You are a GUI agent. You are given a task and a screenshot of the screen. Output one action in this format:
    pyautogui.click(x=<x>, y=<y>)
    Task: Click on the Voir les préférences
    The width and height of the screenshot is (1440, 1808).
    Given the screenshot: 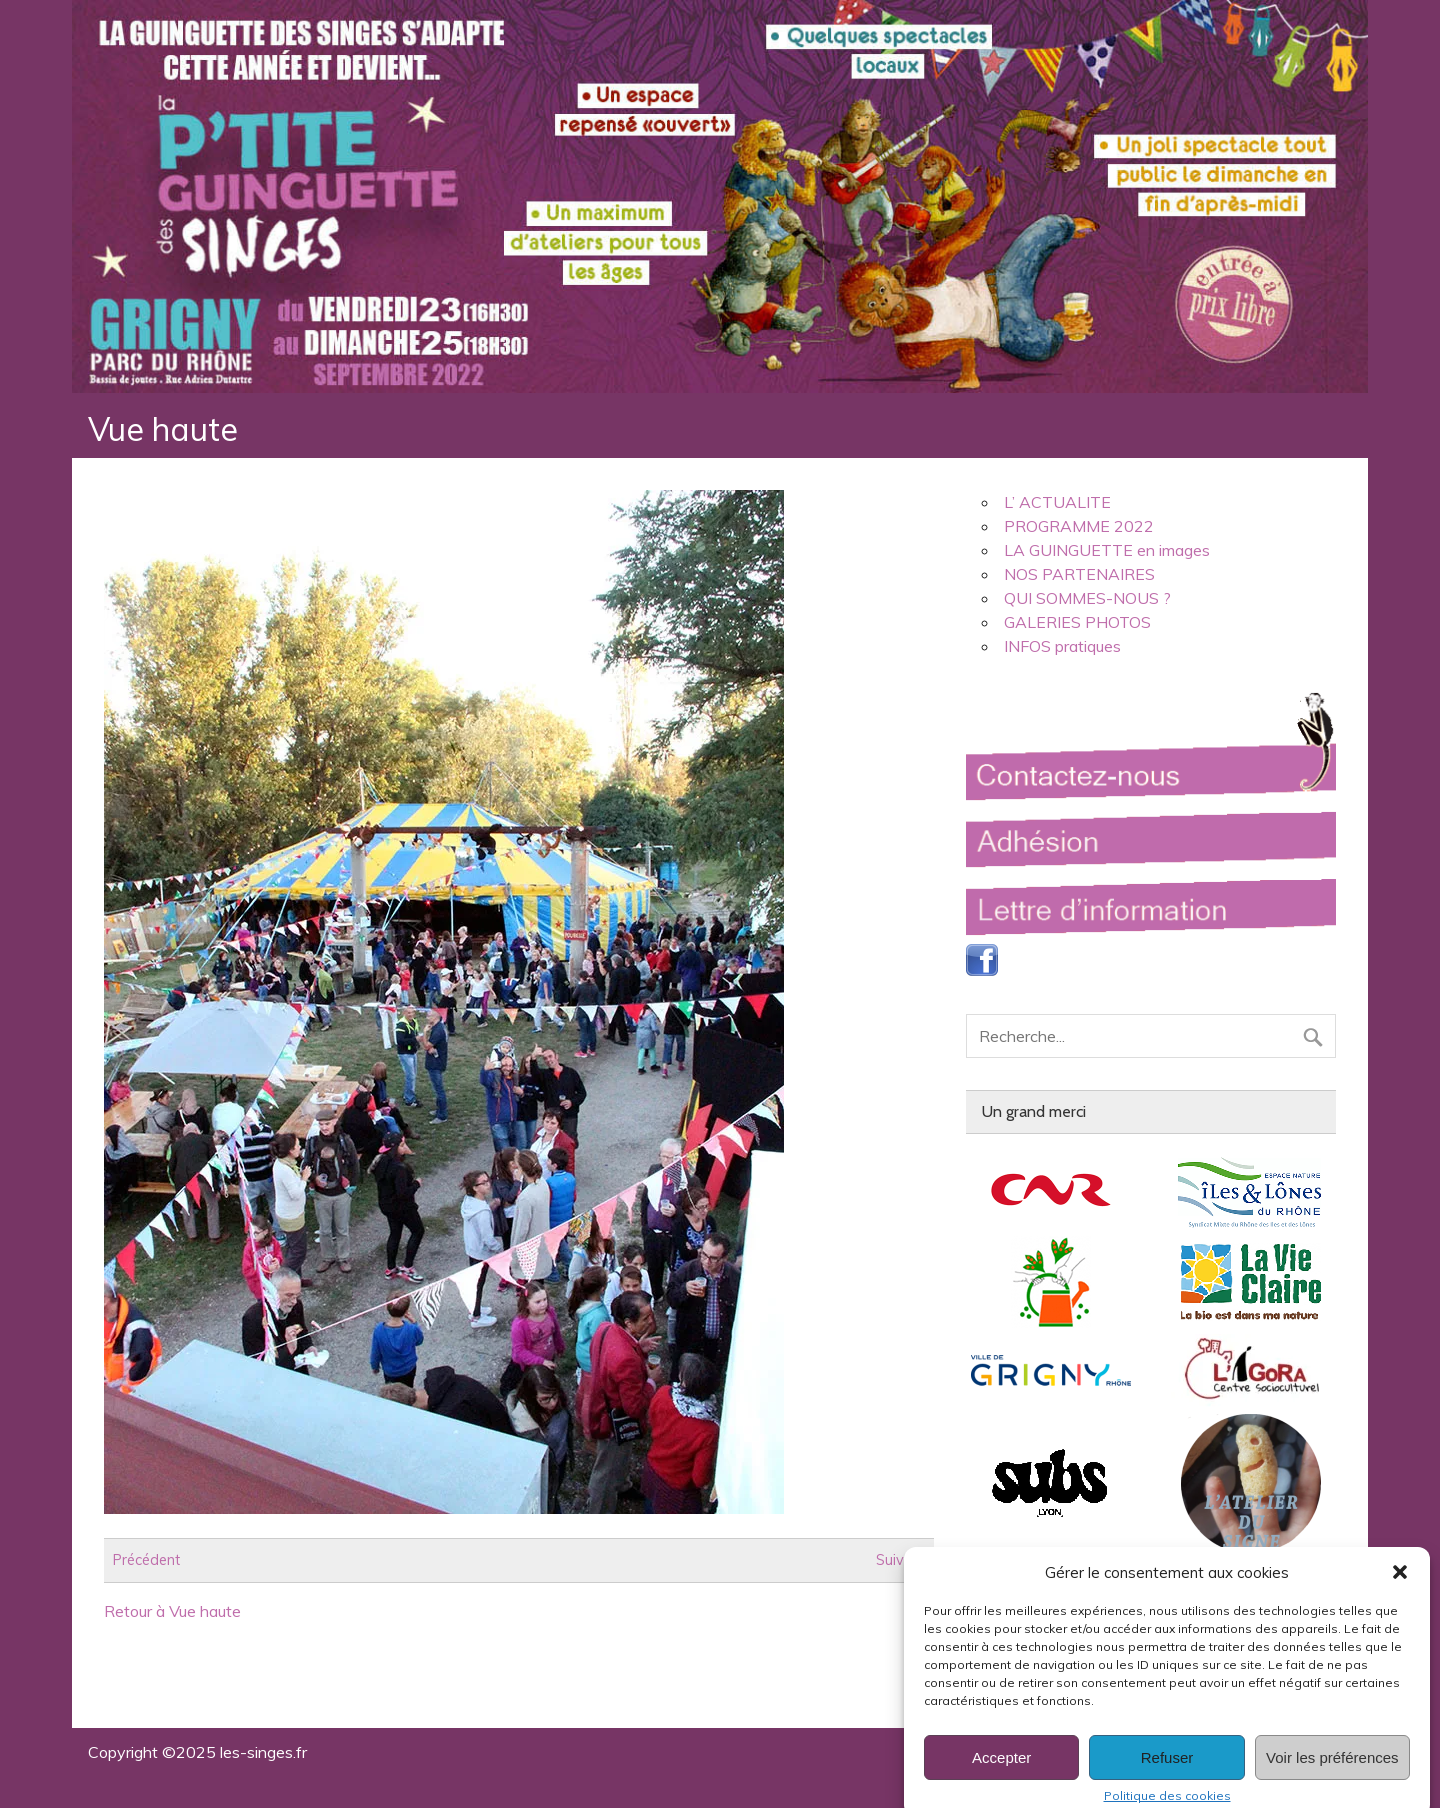 What is the action you would take?
    pyautogui.click(x=1332, y=1778)
    